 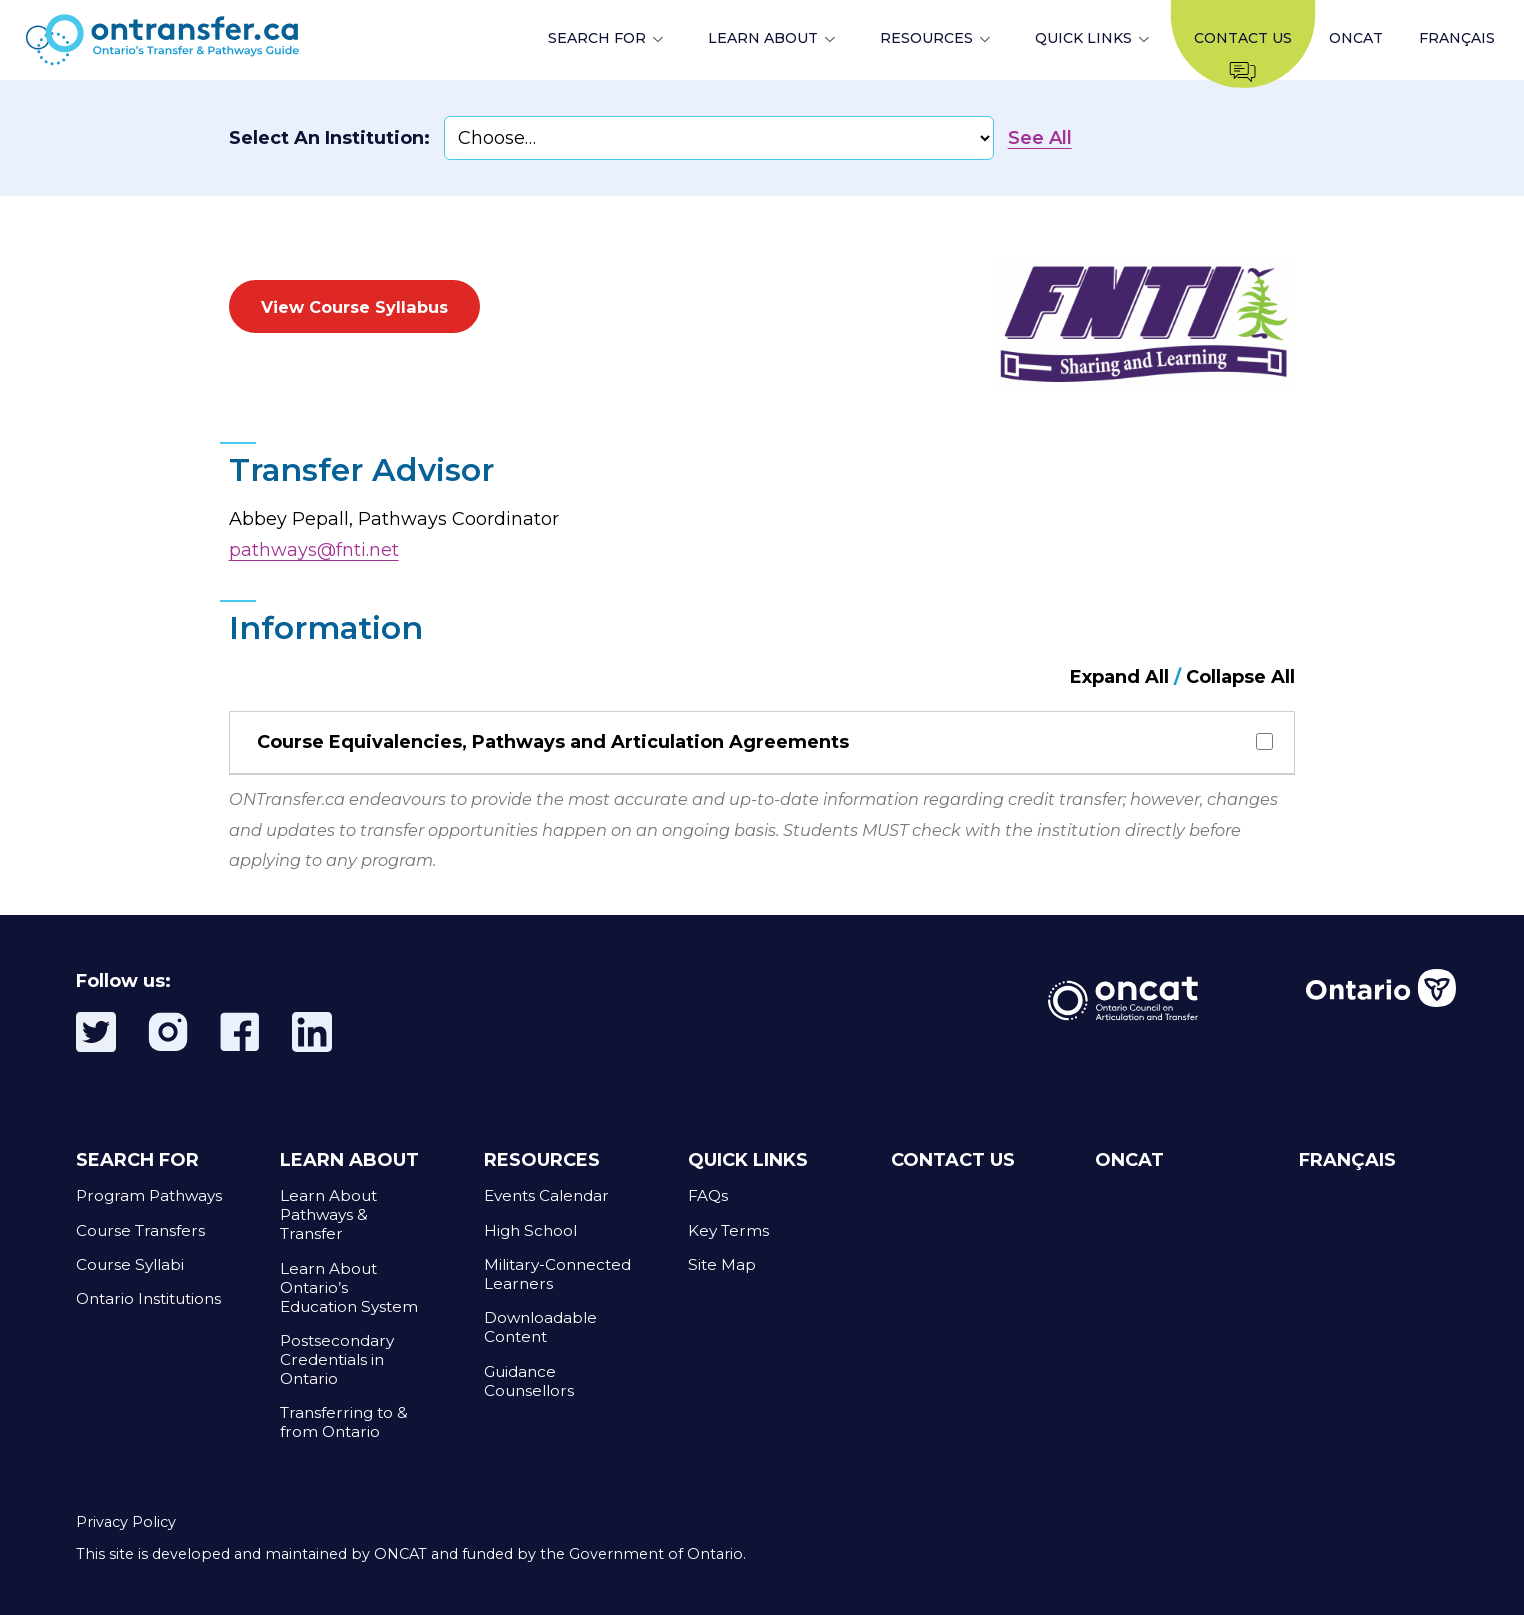 What do you see at coordinates (530, 1230) in the screenshot?
I see `High School` at bounding box center [530, 1230].